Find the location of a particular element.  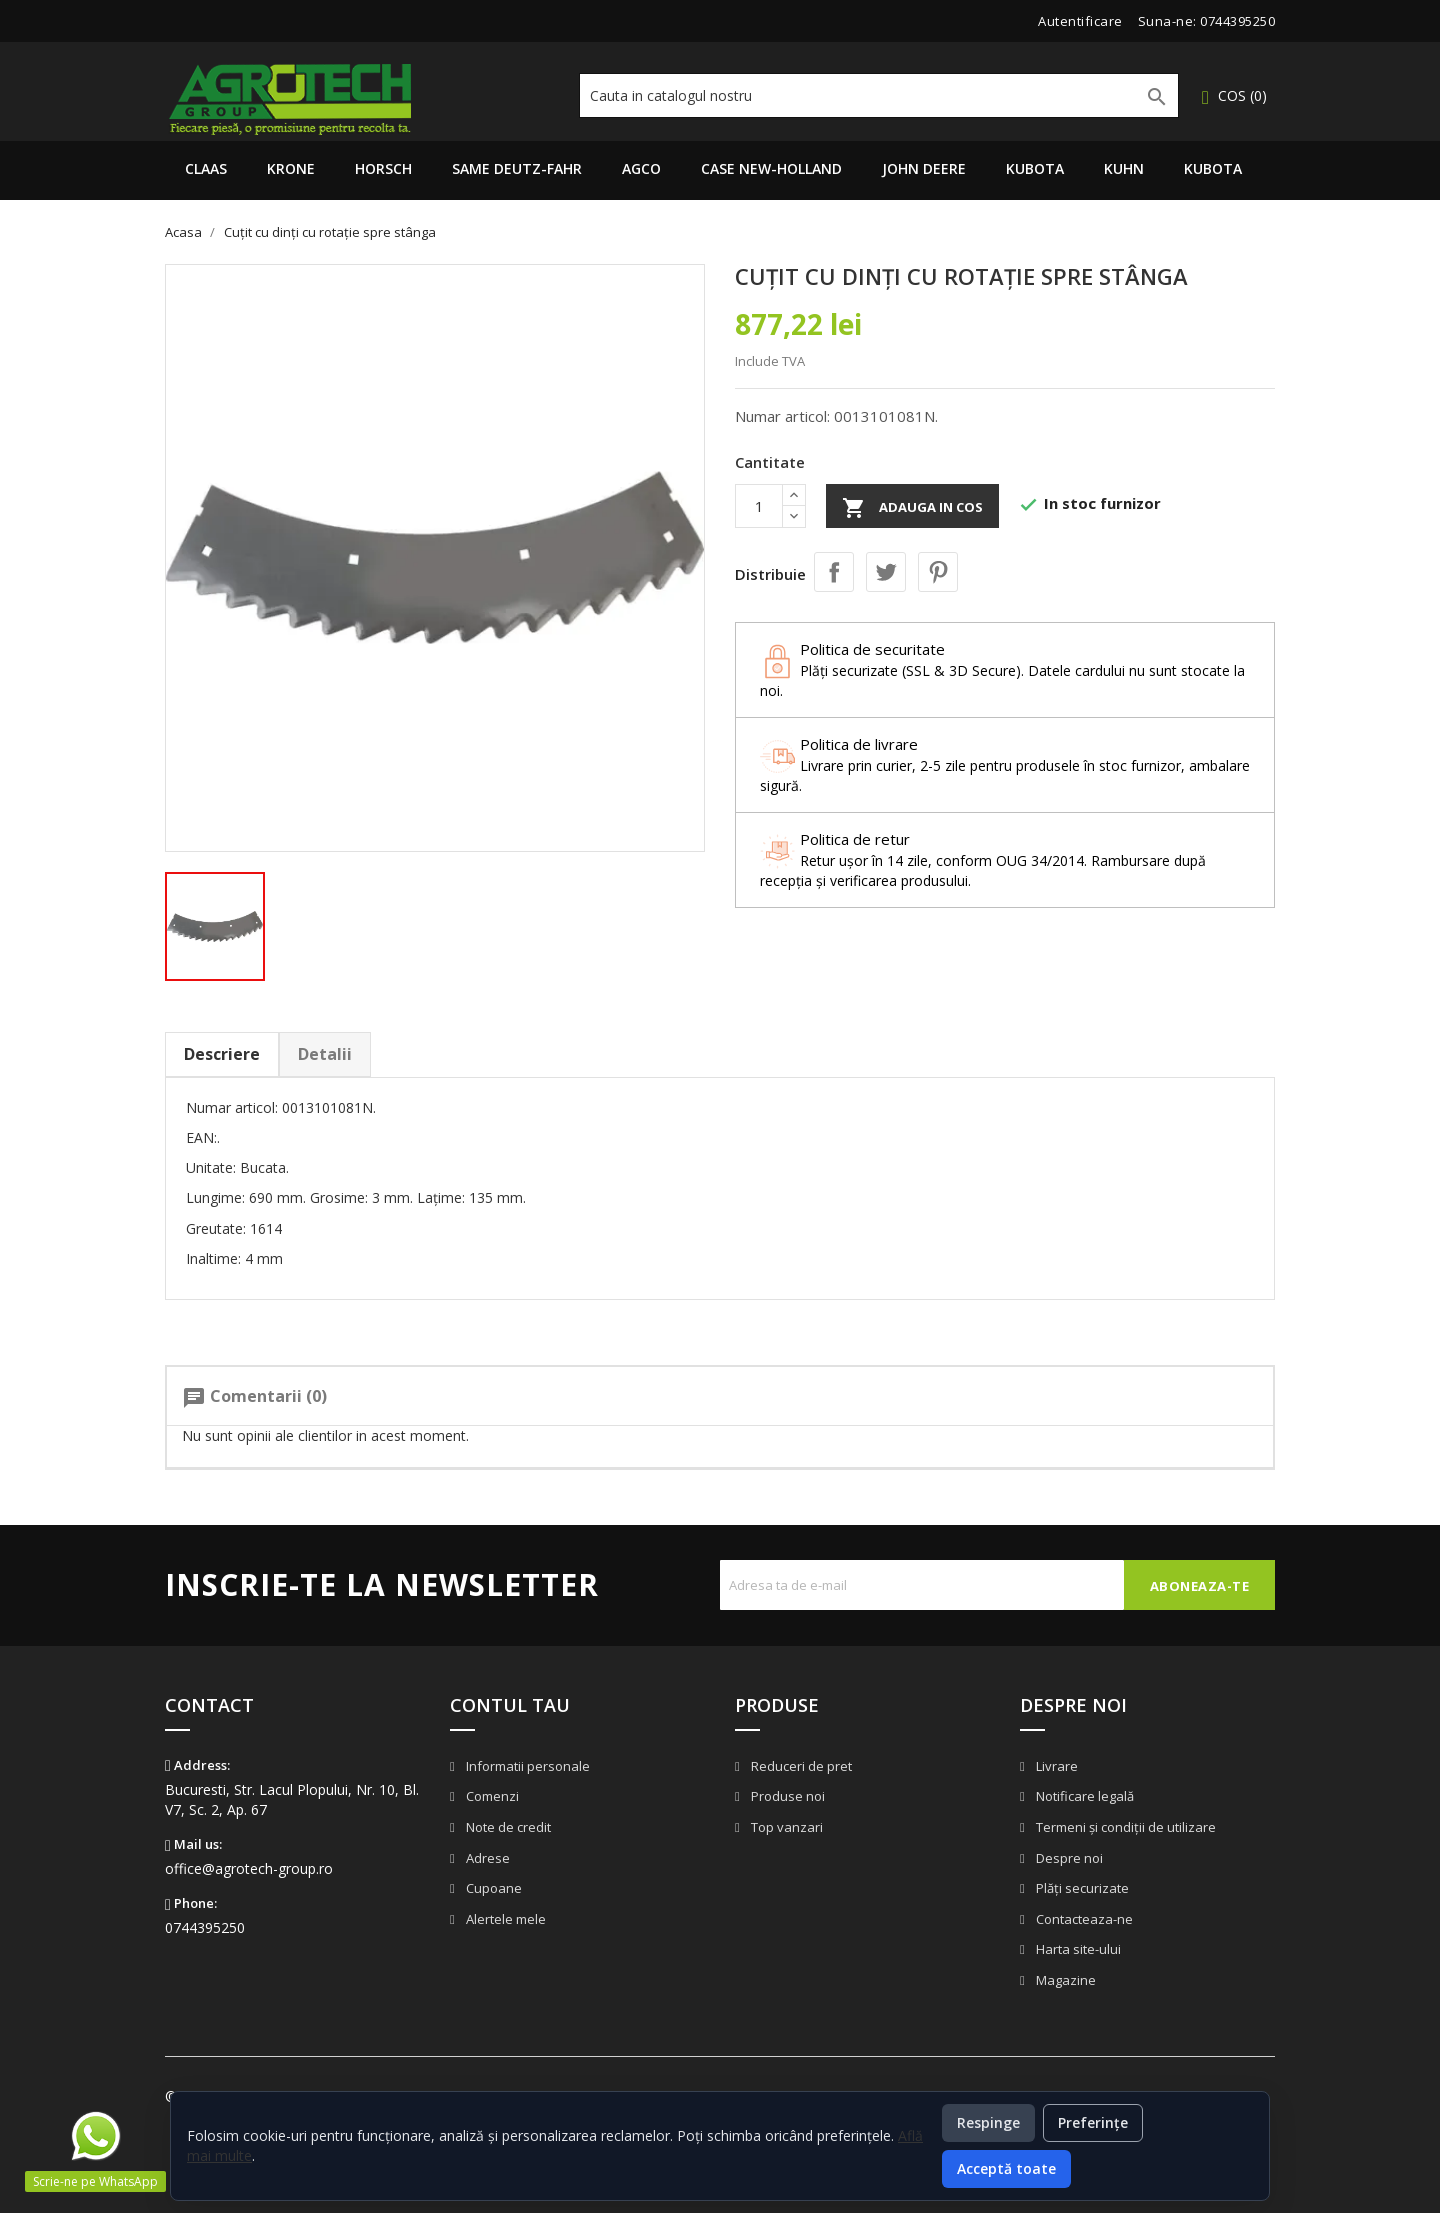

Contacteaza-ne is located at coordinates (1083, 1919).